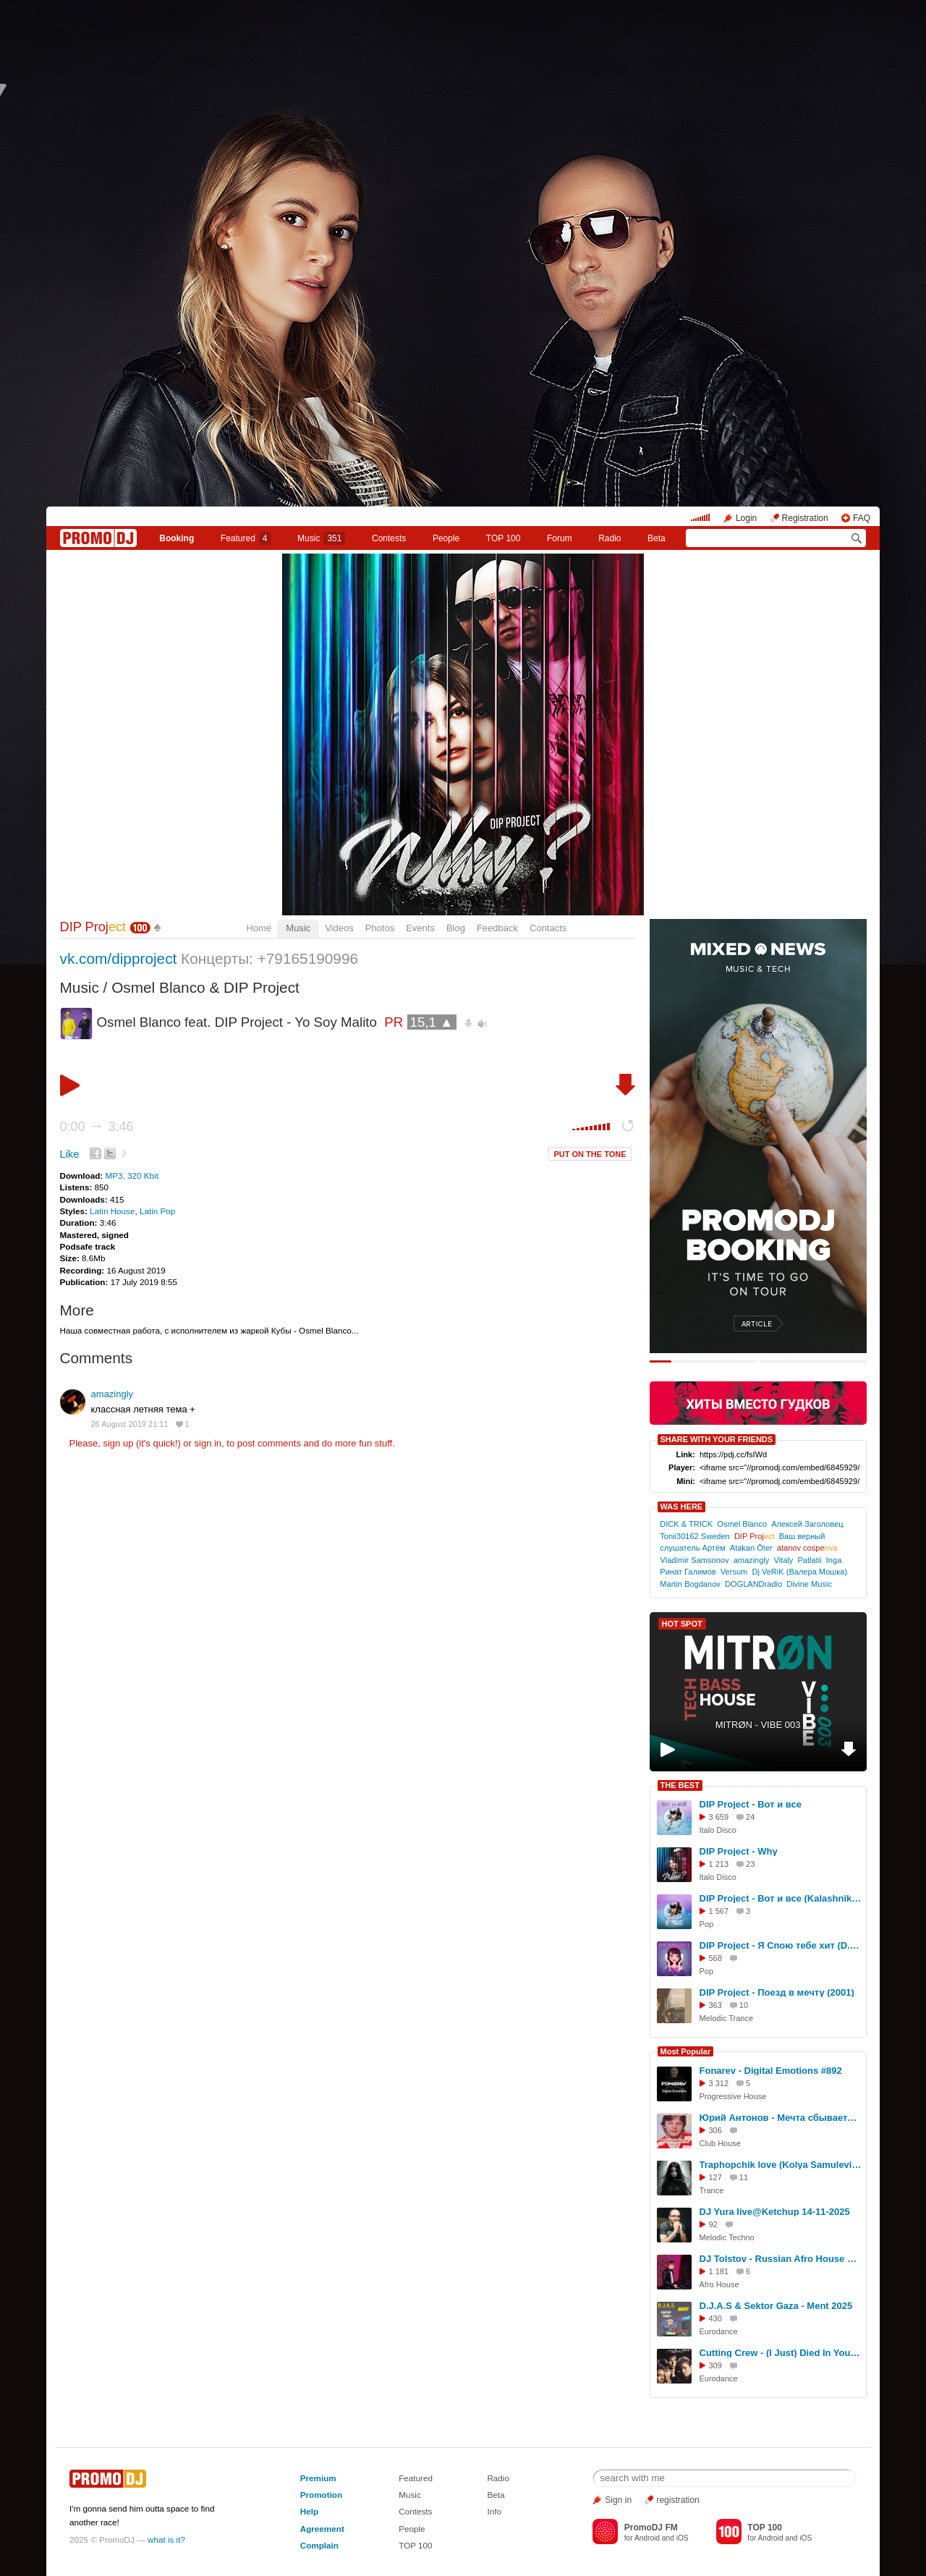  I want to click on Blog, so click(455, 928).